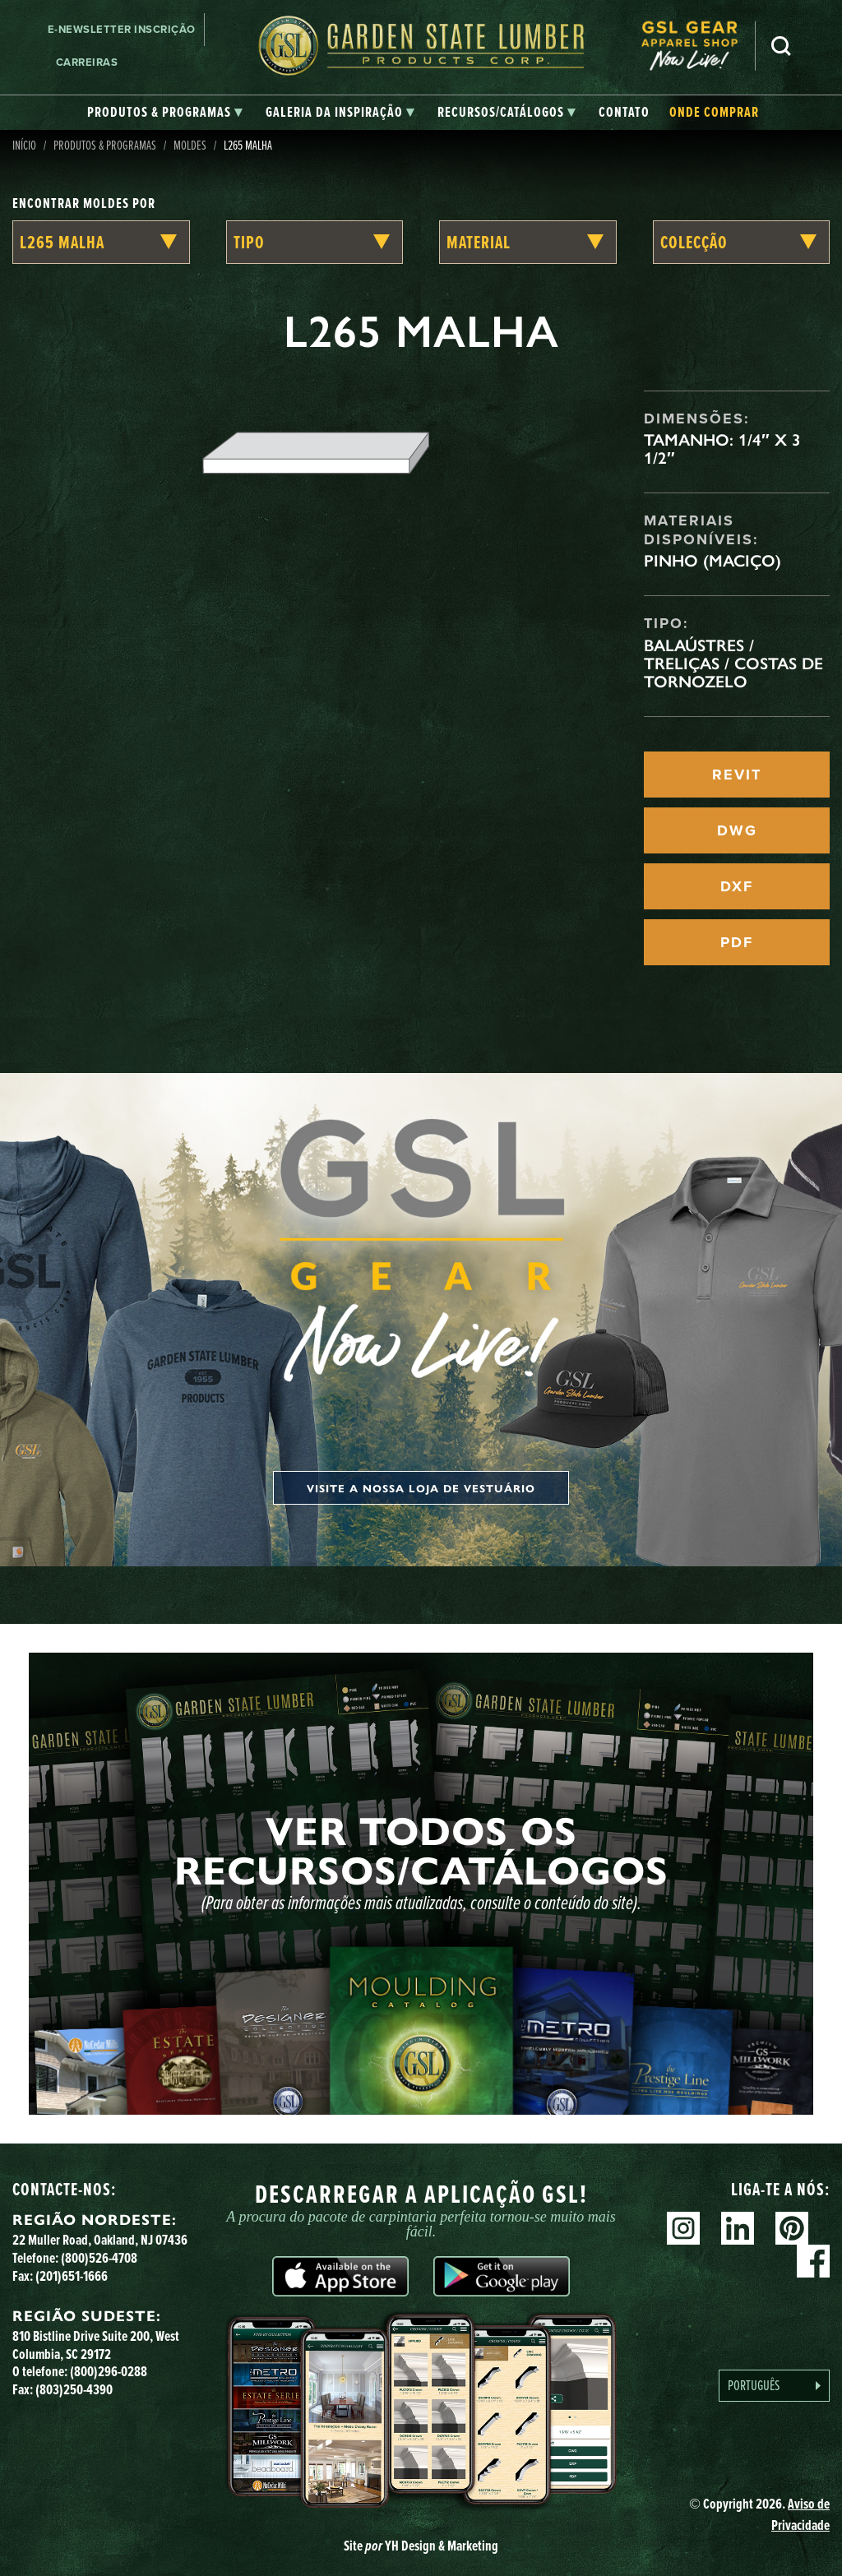  I want to click on Visite a nossa loja de vestuário, so click(421, 1488).